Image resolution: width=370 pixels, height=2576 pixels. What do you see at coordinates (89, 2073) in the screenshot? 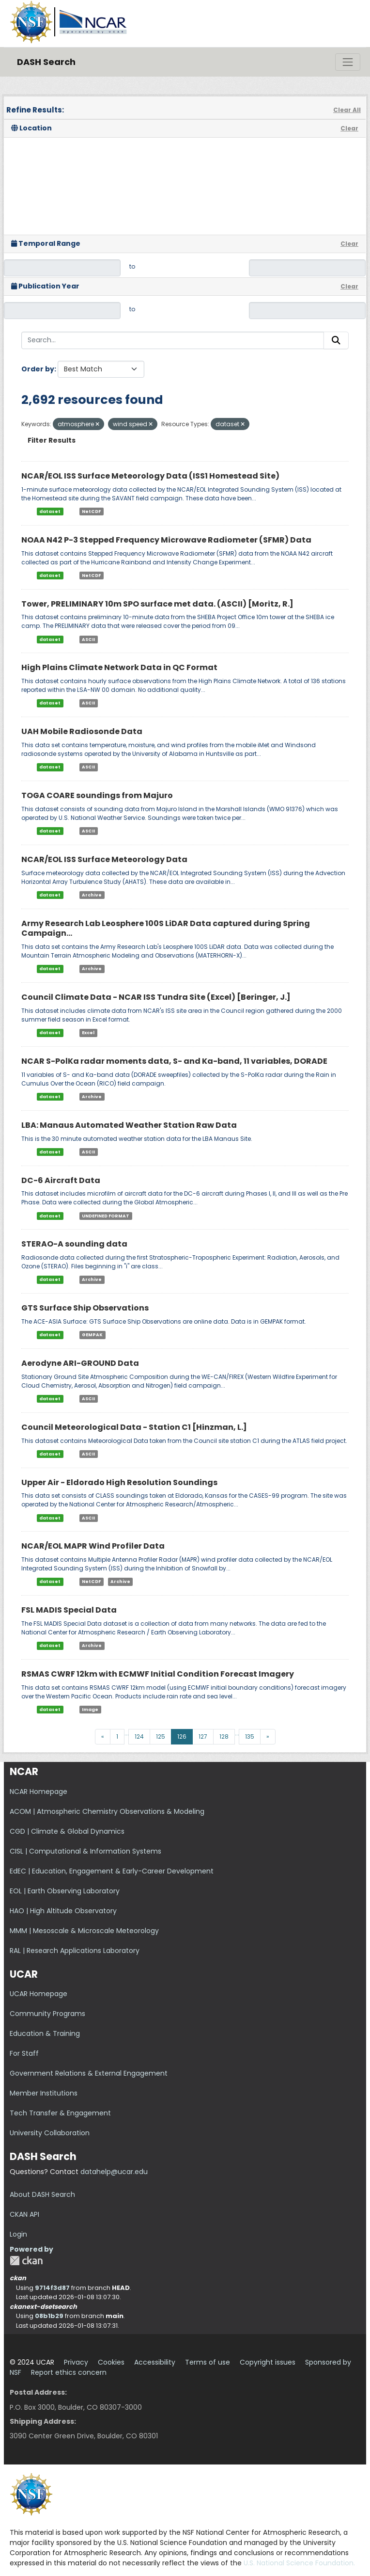
I see `Government Relations & External Engagement` at bounding box center [89, 2073].